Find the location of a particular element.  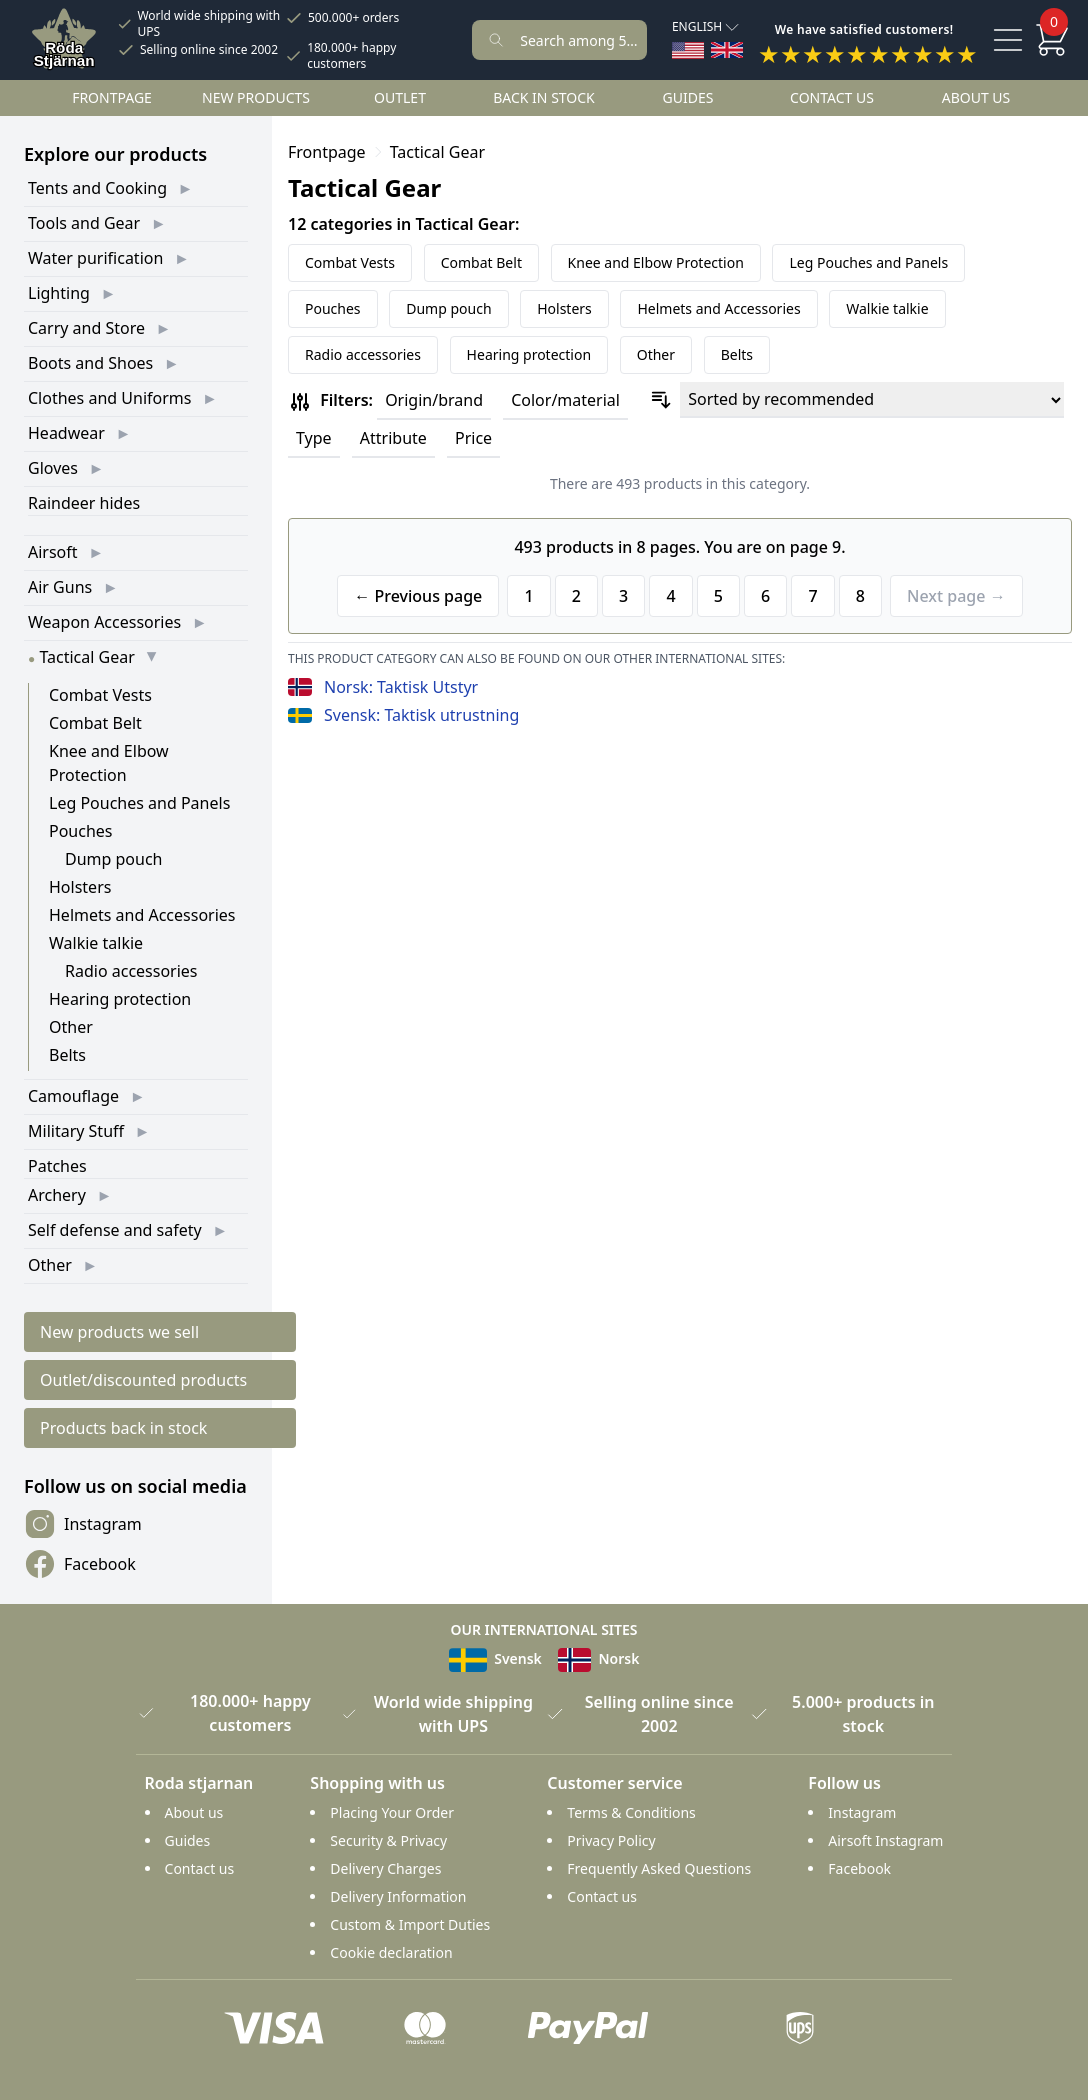

Norsk is located at coordinates (599, 1658).